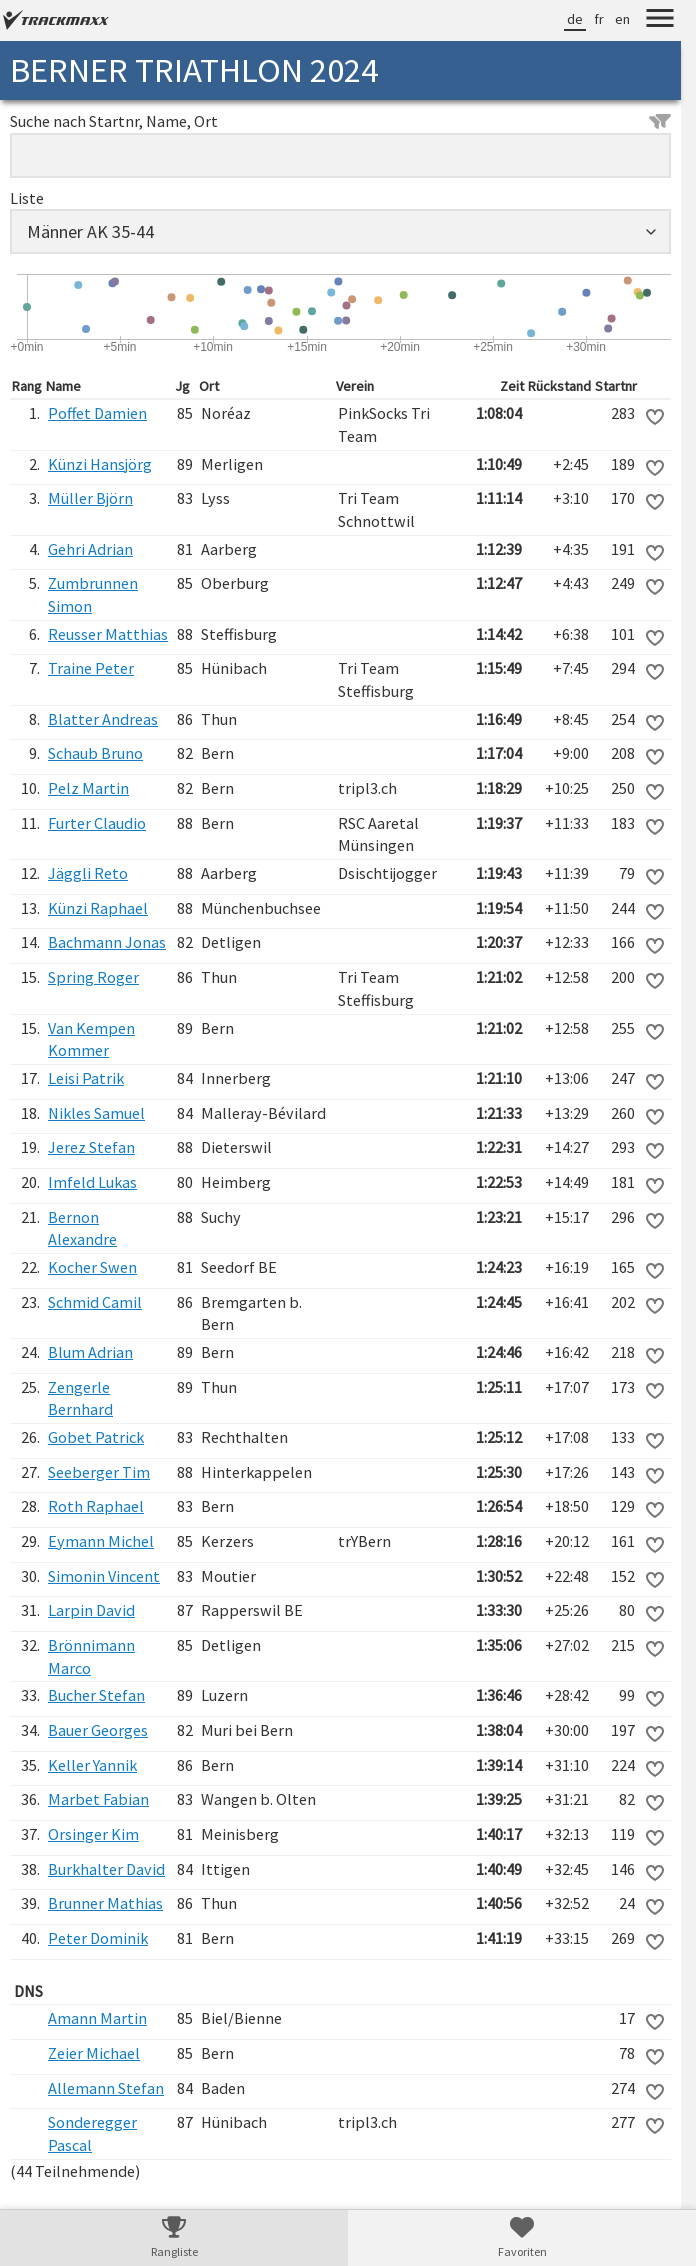 Image resolution: width=696 pixels, height=2266 pixels. I want to click on de, so click(575, 19).